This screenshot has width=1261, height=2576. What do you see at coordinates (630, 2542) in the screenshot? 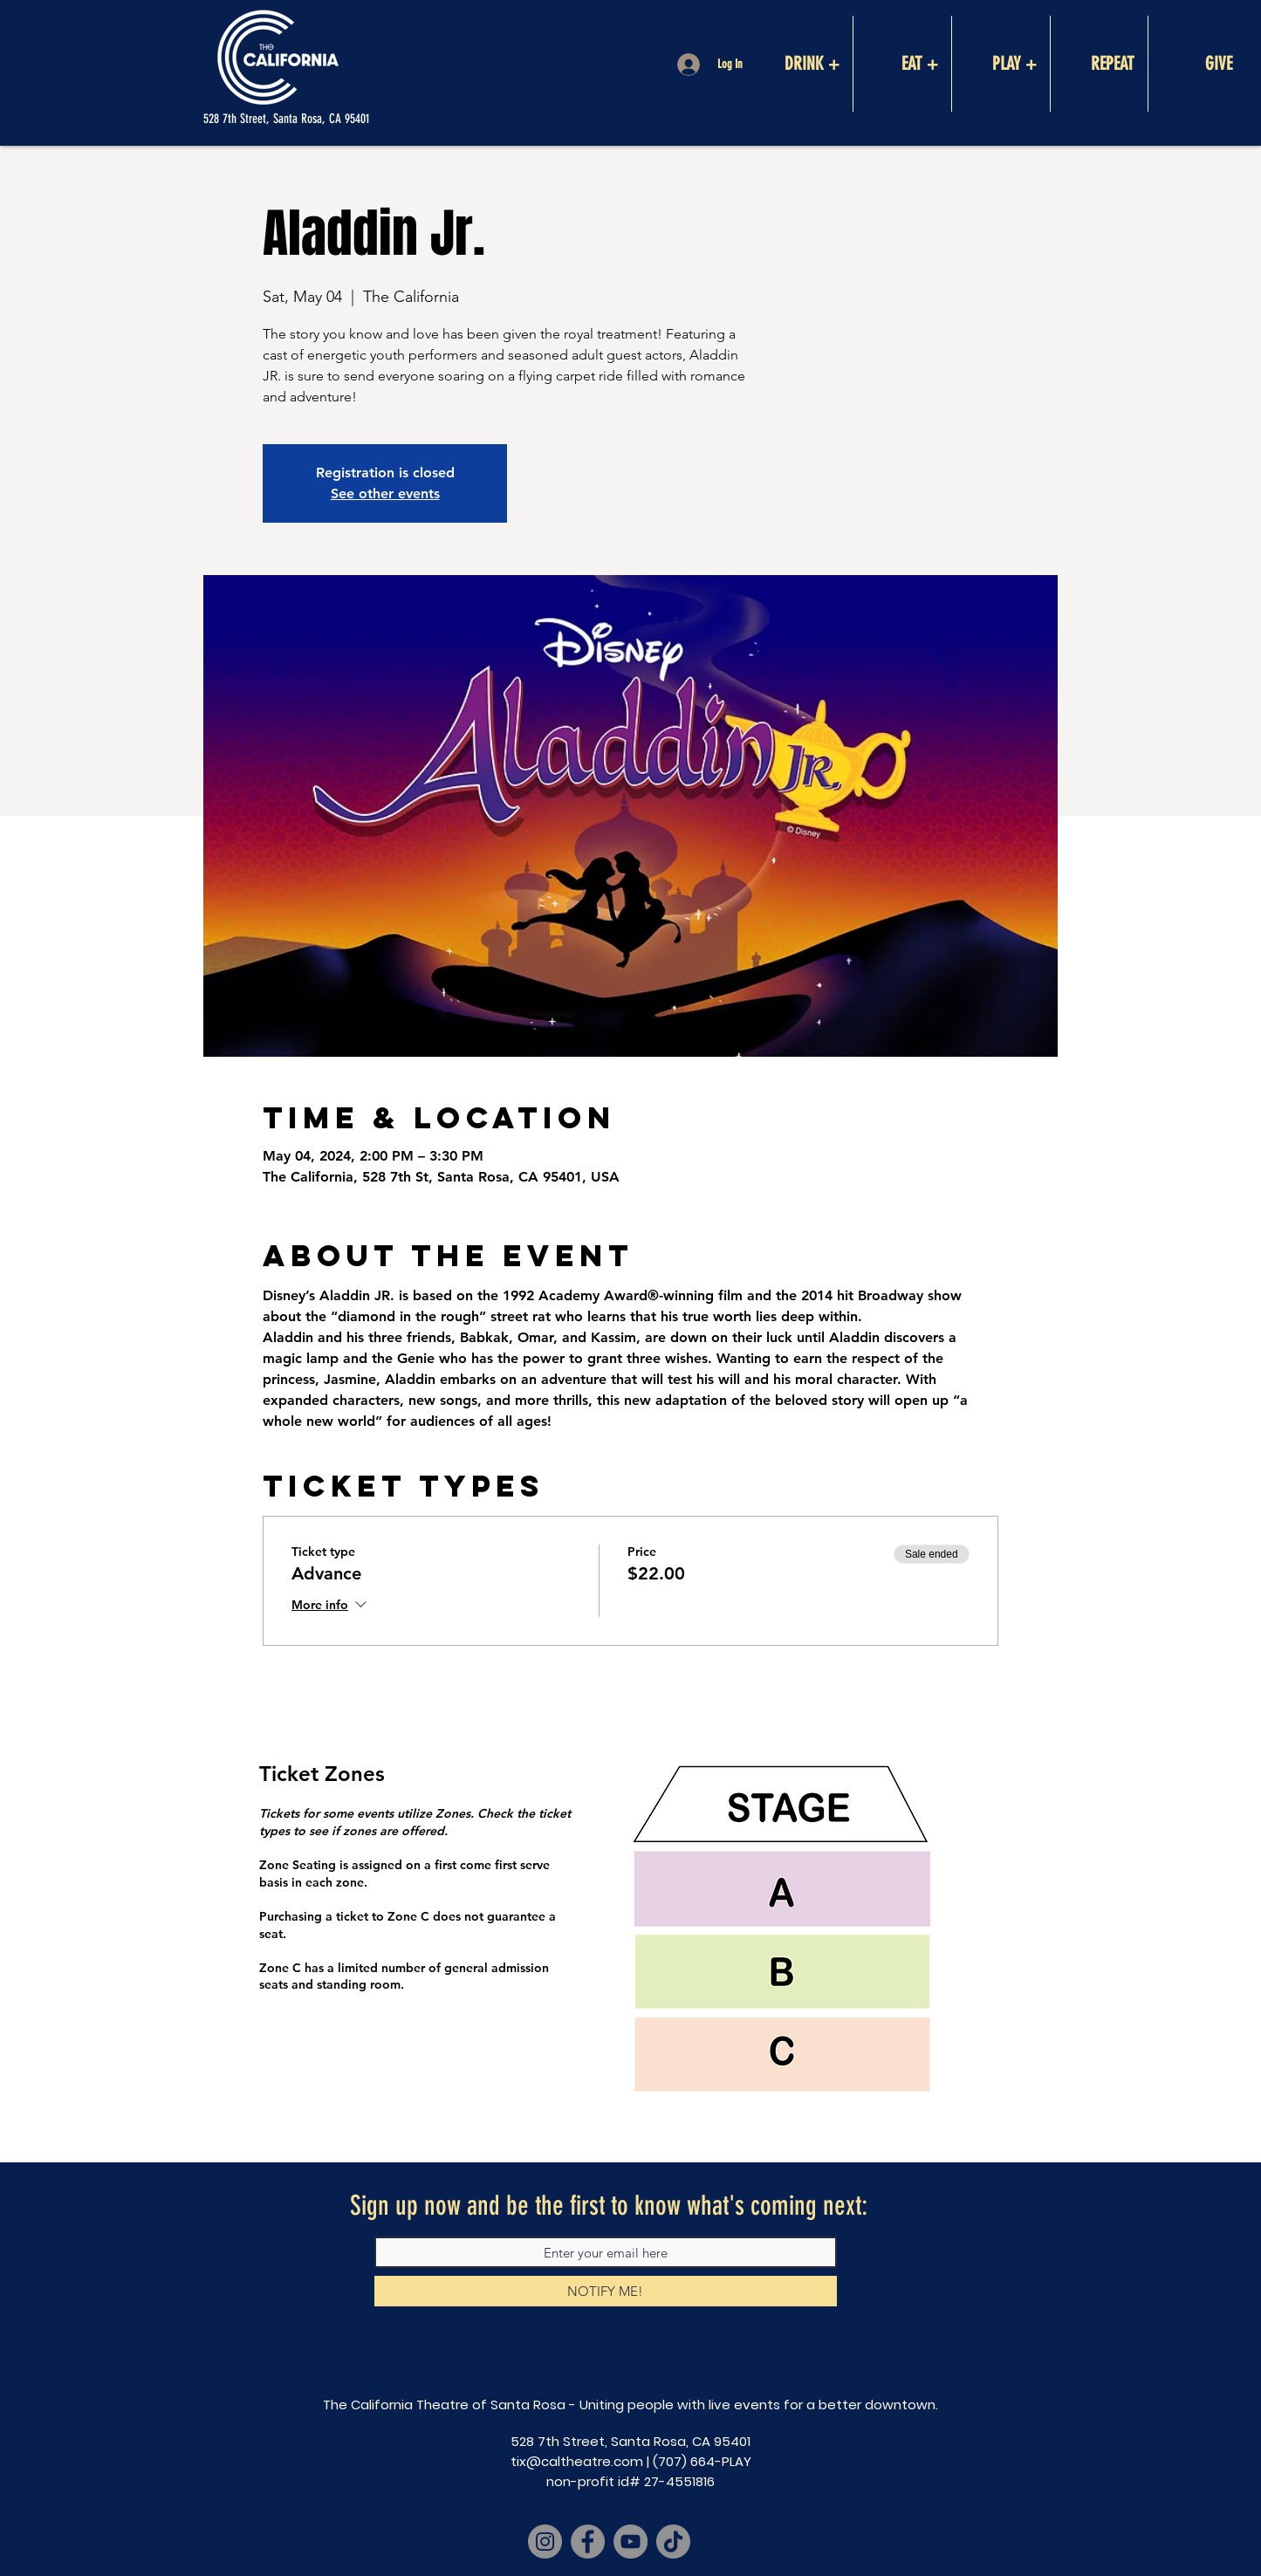
I see `[YouTube]` at bounding box center [630, 2542].